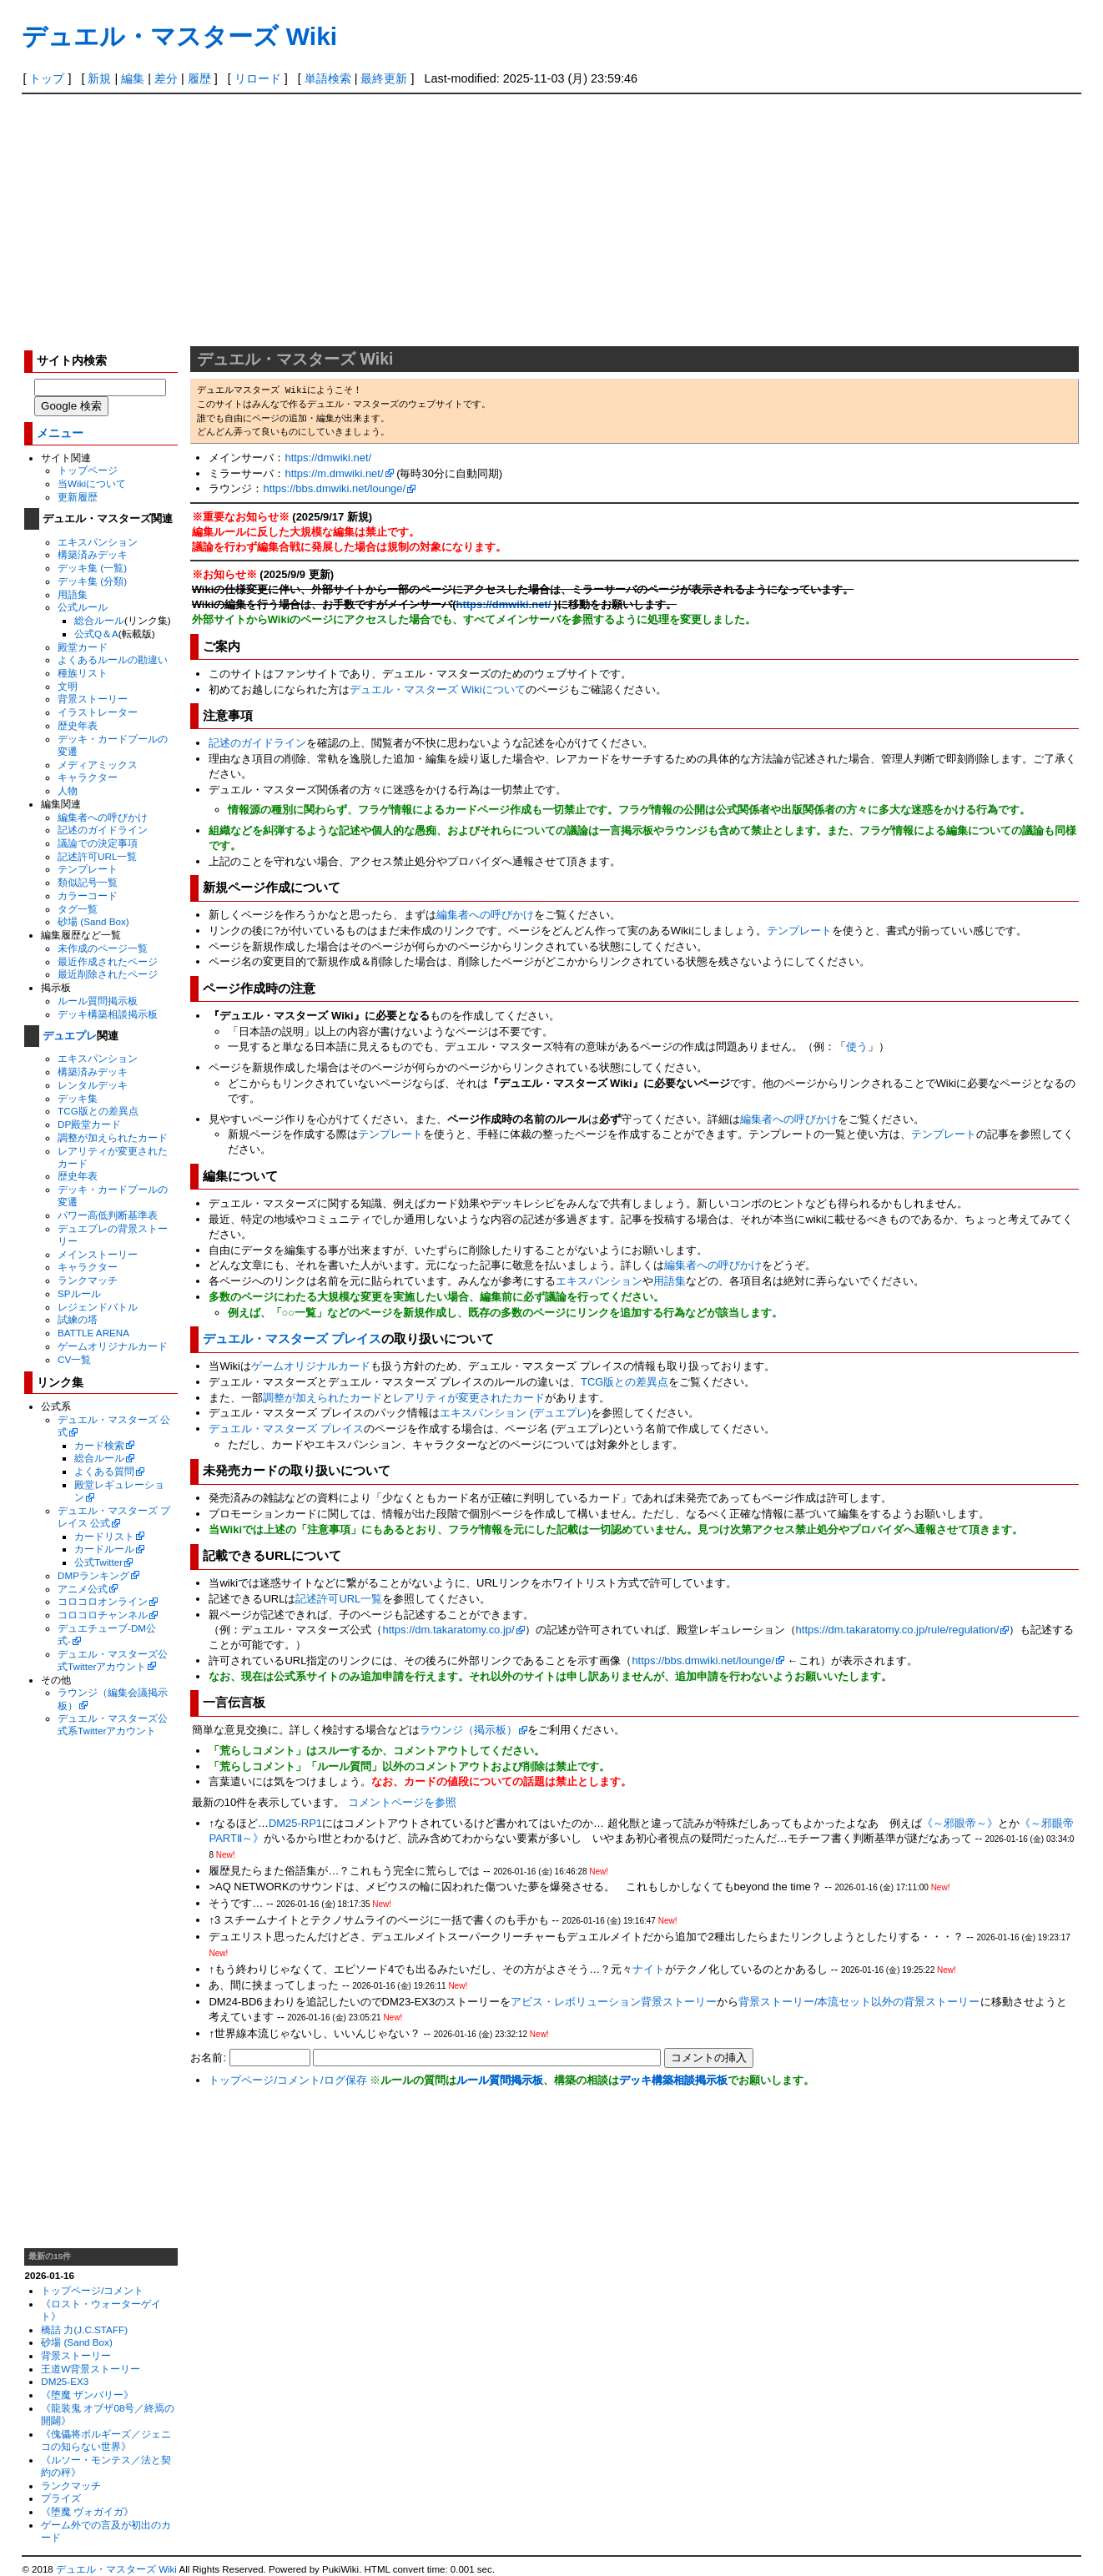 This screenshot has width=1103, height=2576. What do you see at coordinates (92, 581) in the screenshot?
I see `デッキ集 (分類)` at bounding box center [92, 581].